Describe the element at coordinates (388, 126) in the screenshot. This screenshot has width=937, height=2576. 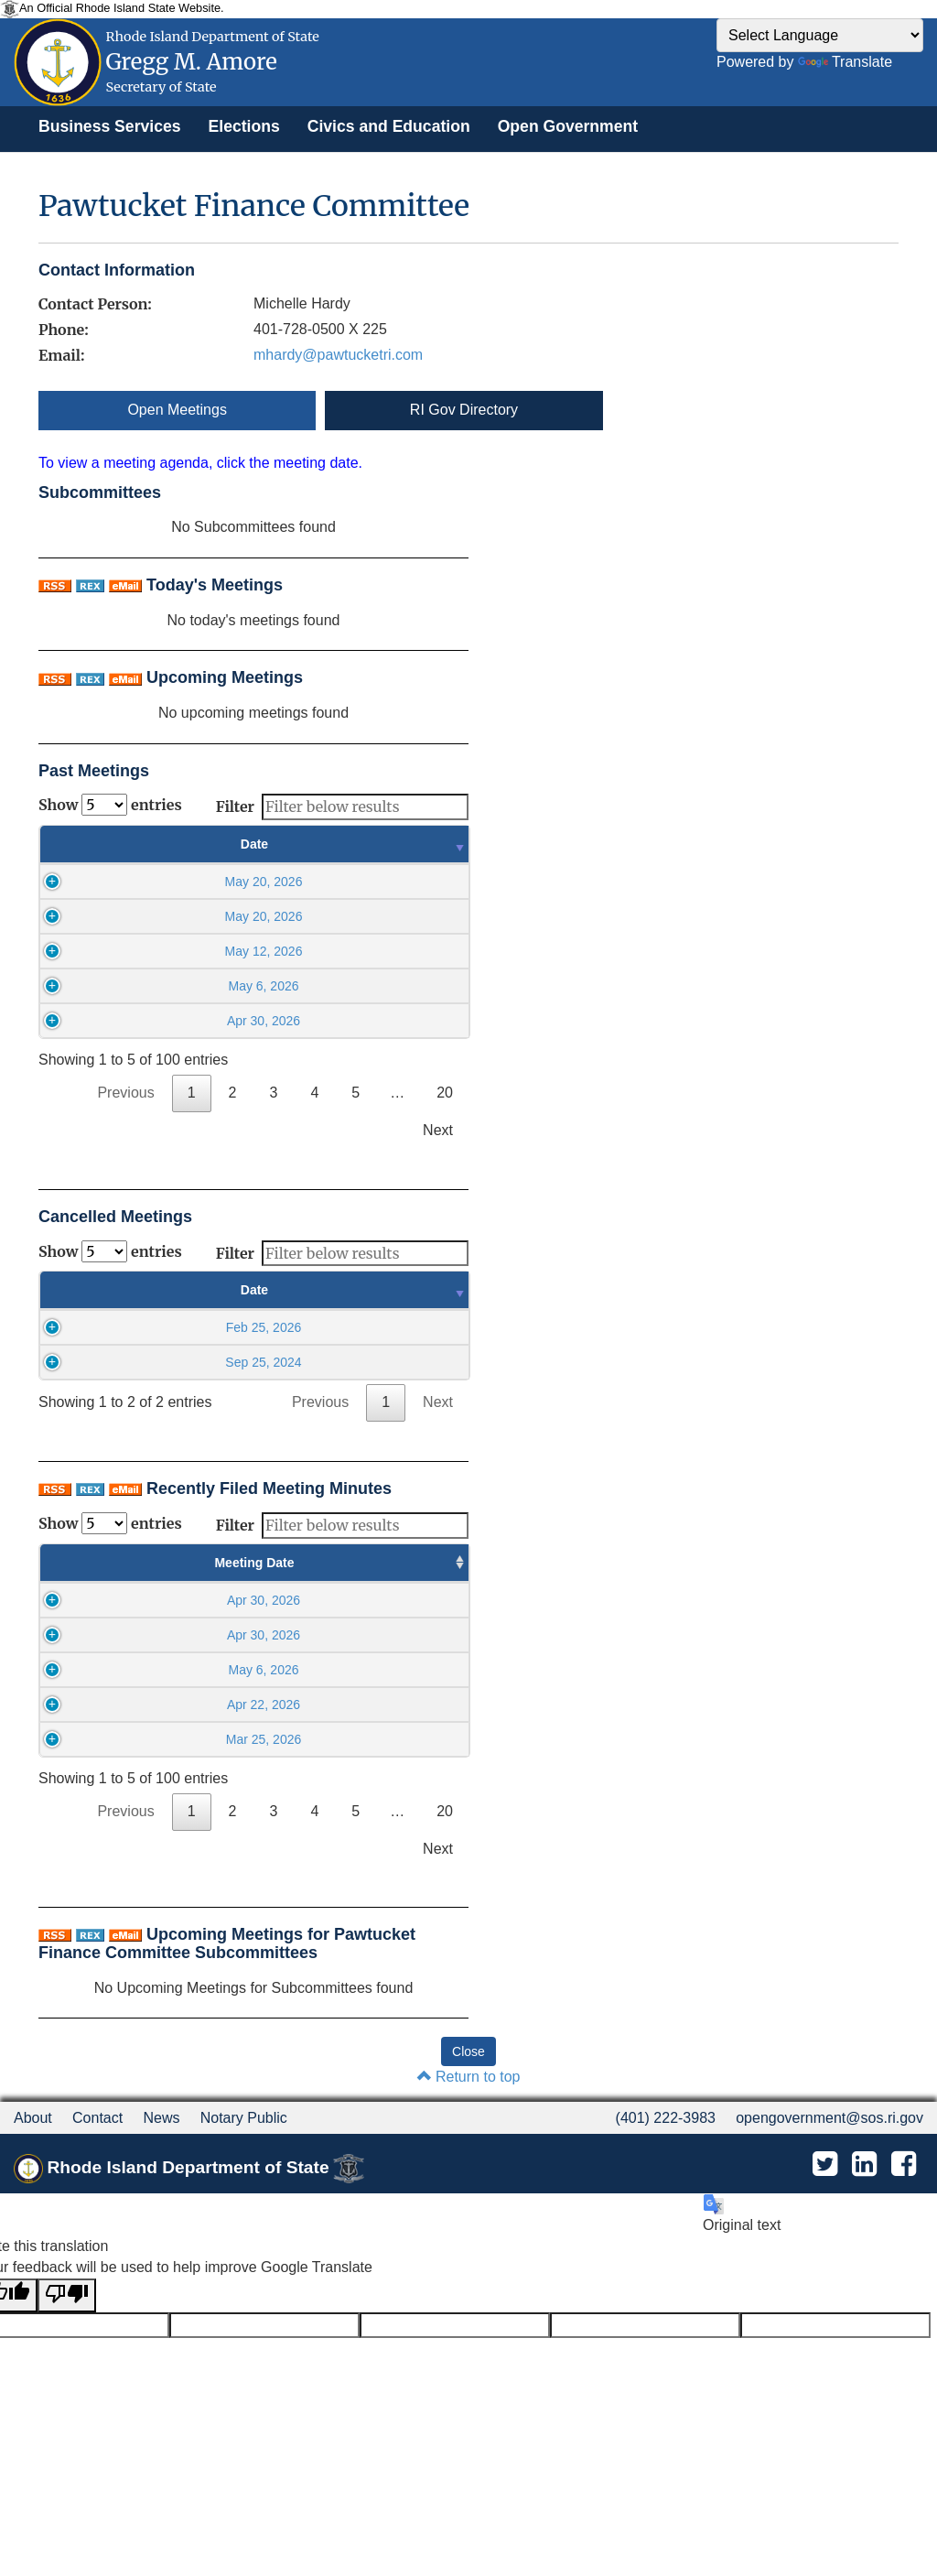
I see `Civics and Education` at that location.